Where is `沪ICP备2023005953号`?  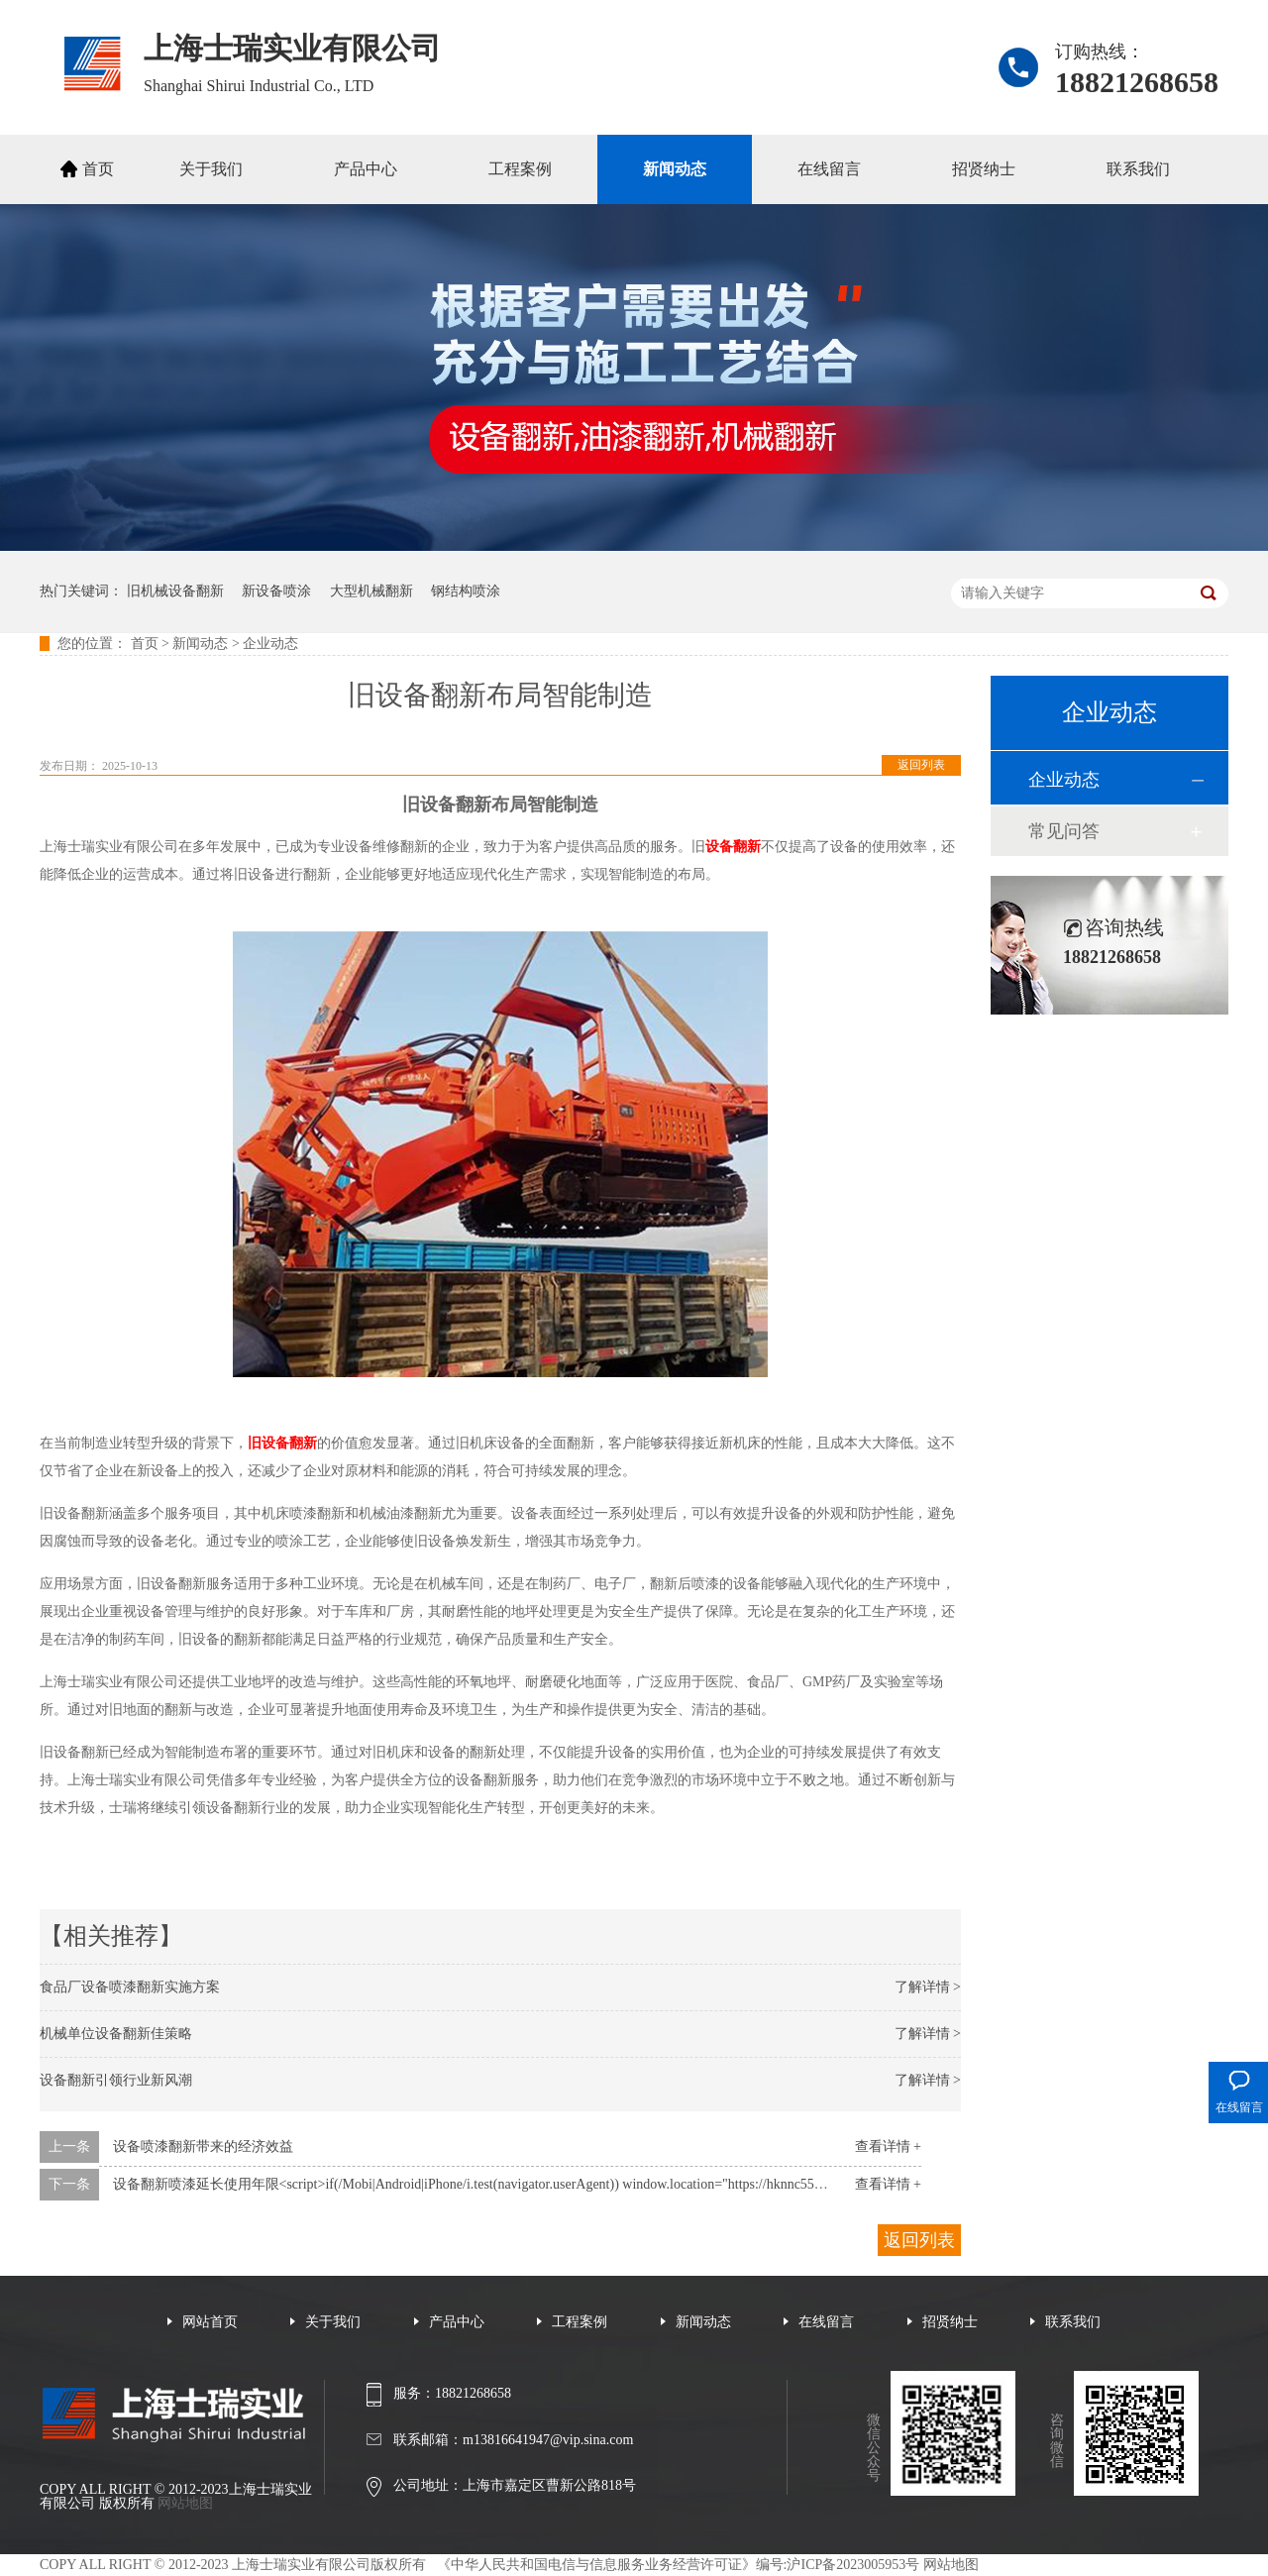 沪ICP备2023005953号 is located at coordinates (853, 2564).